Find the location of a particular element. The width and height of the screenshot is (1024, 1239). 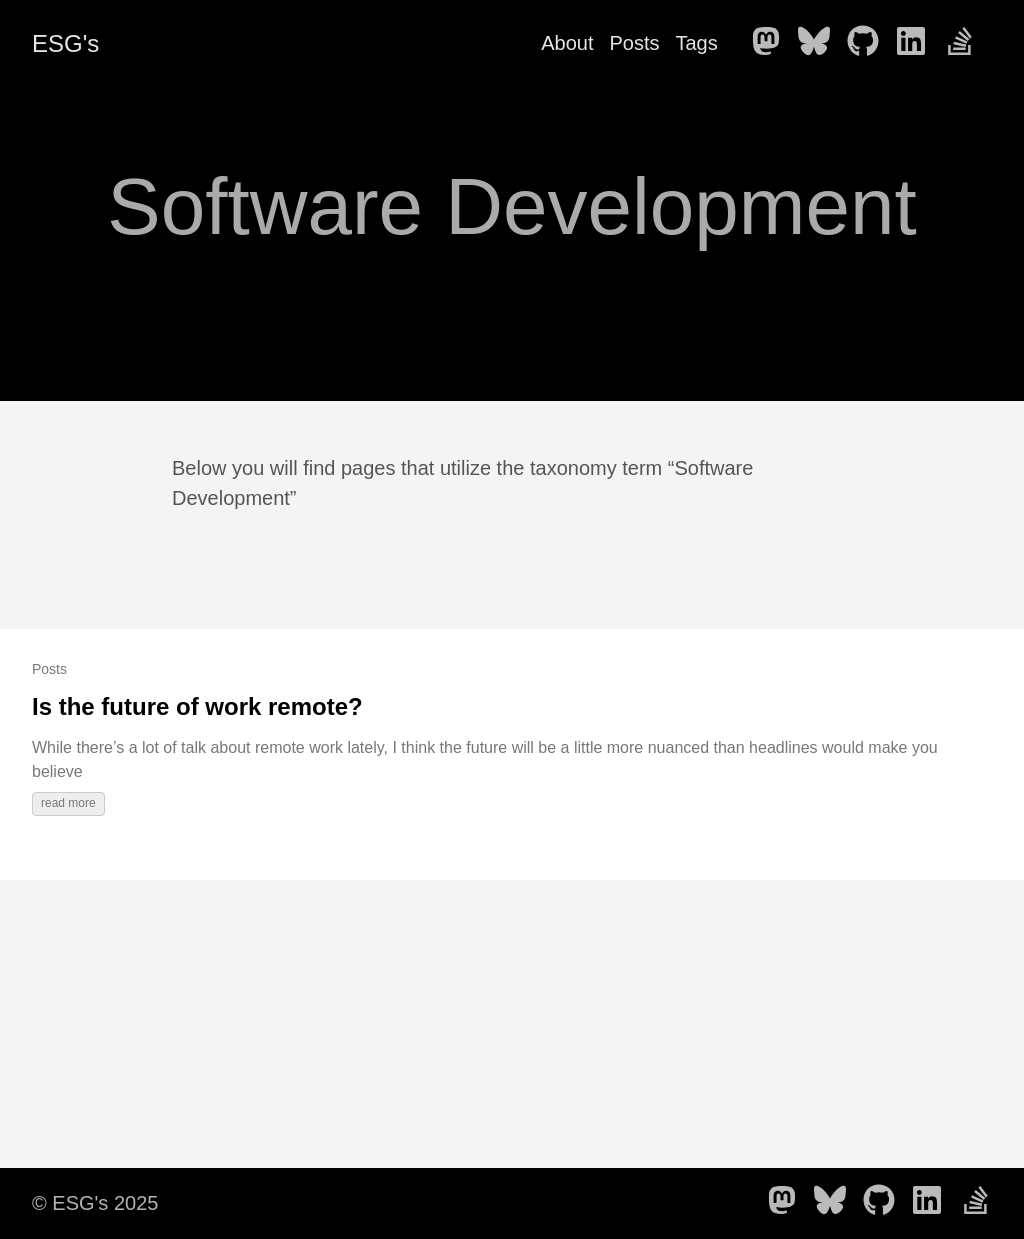

[follow on Mastodon - Opens in a new window] is located at coordinates (772, 43).